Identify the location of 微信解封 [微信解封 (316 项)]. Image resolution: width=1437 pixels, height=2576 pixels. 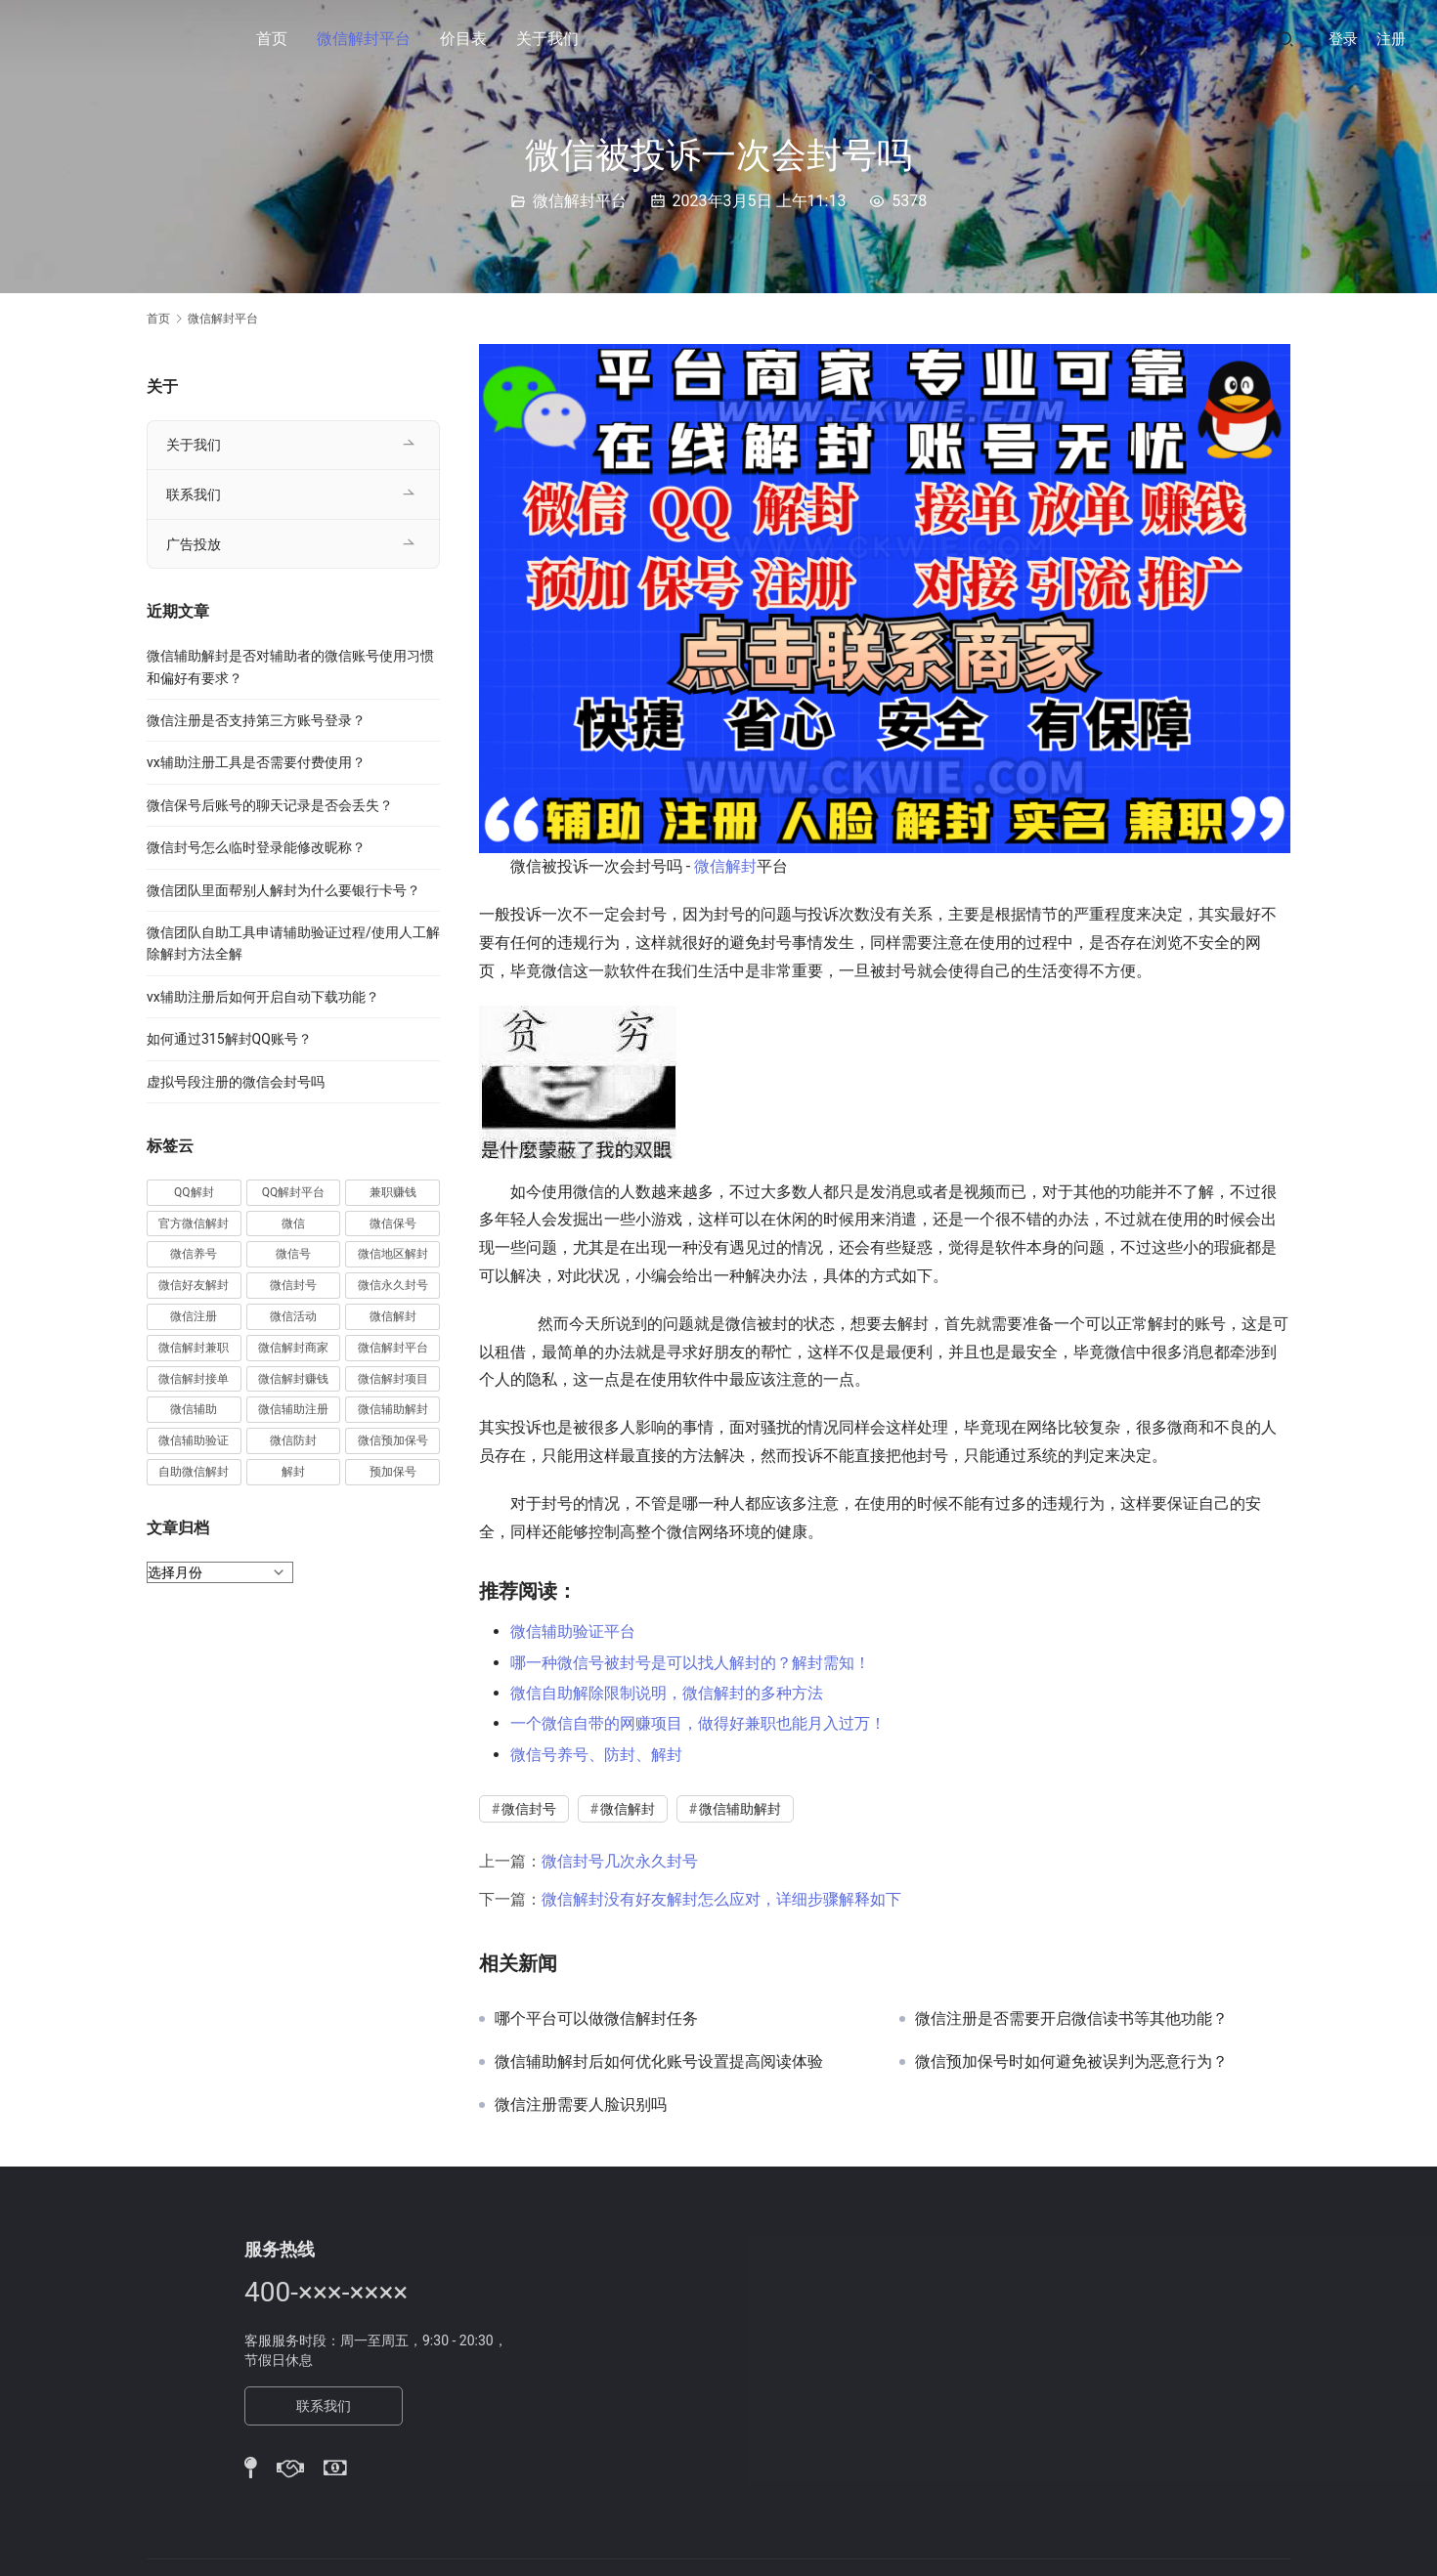
(393, 1316).